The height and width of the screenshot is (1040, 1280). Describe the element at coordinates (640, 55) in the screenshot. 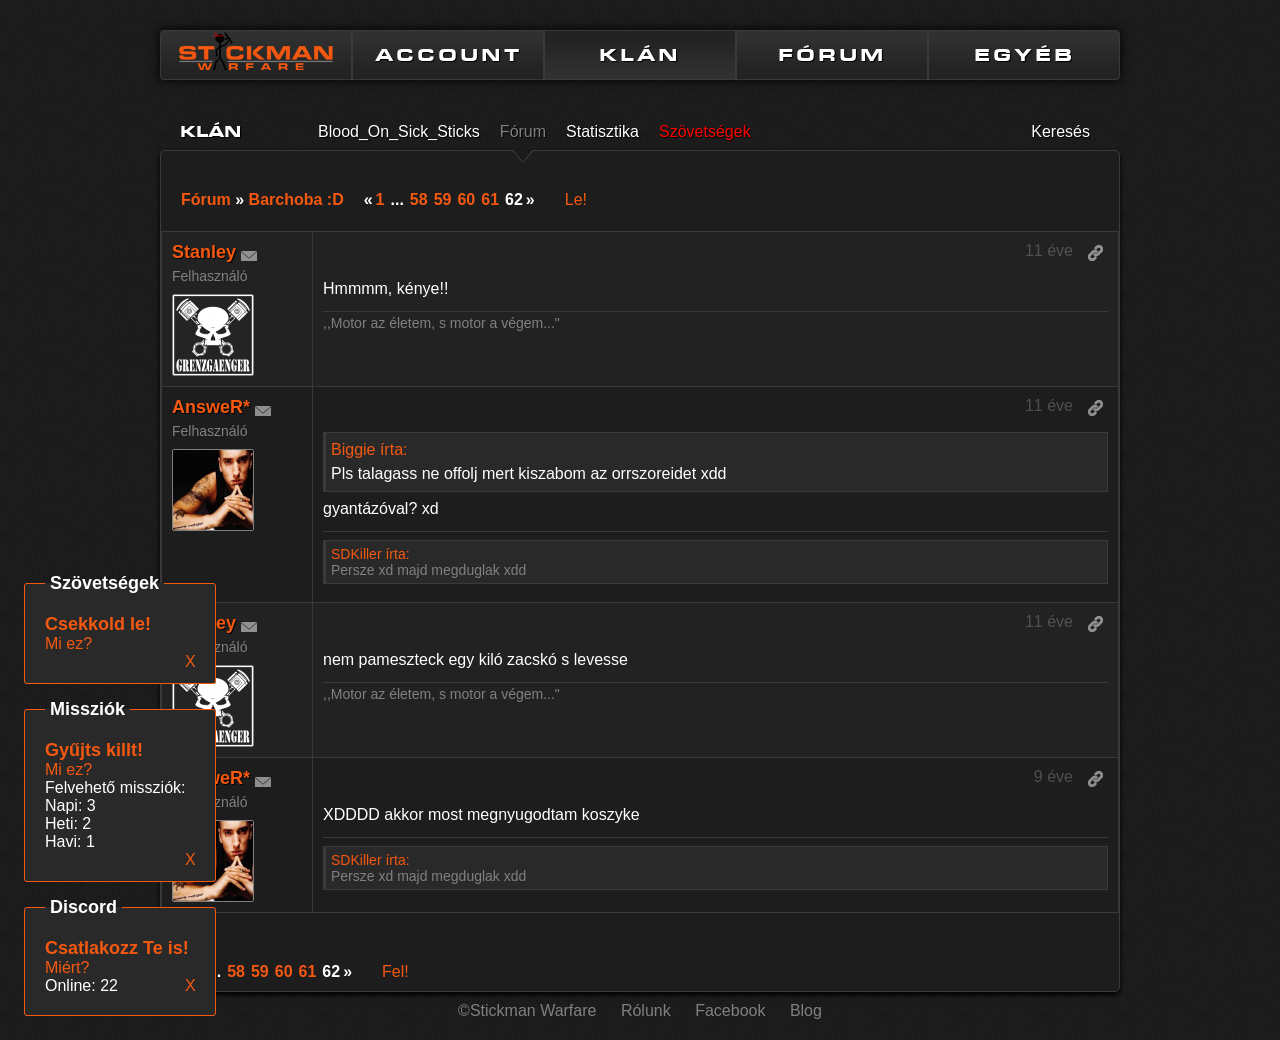

I see `KLÁN` at that location.